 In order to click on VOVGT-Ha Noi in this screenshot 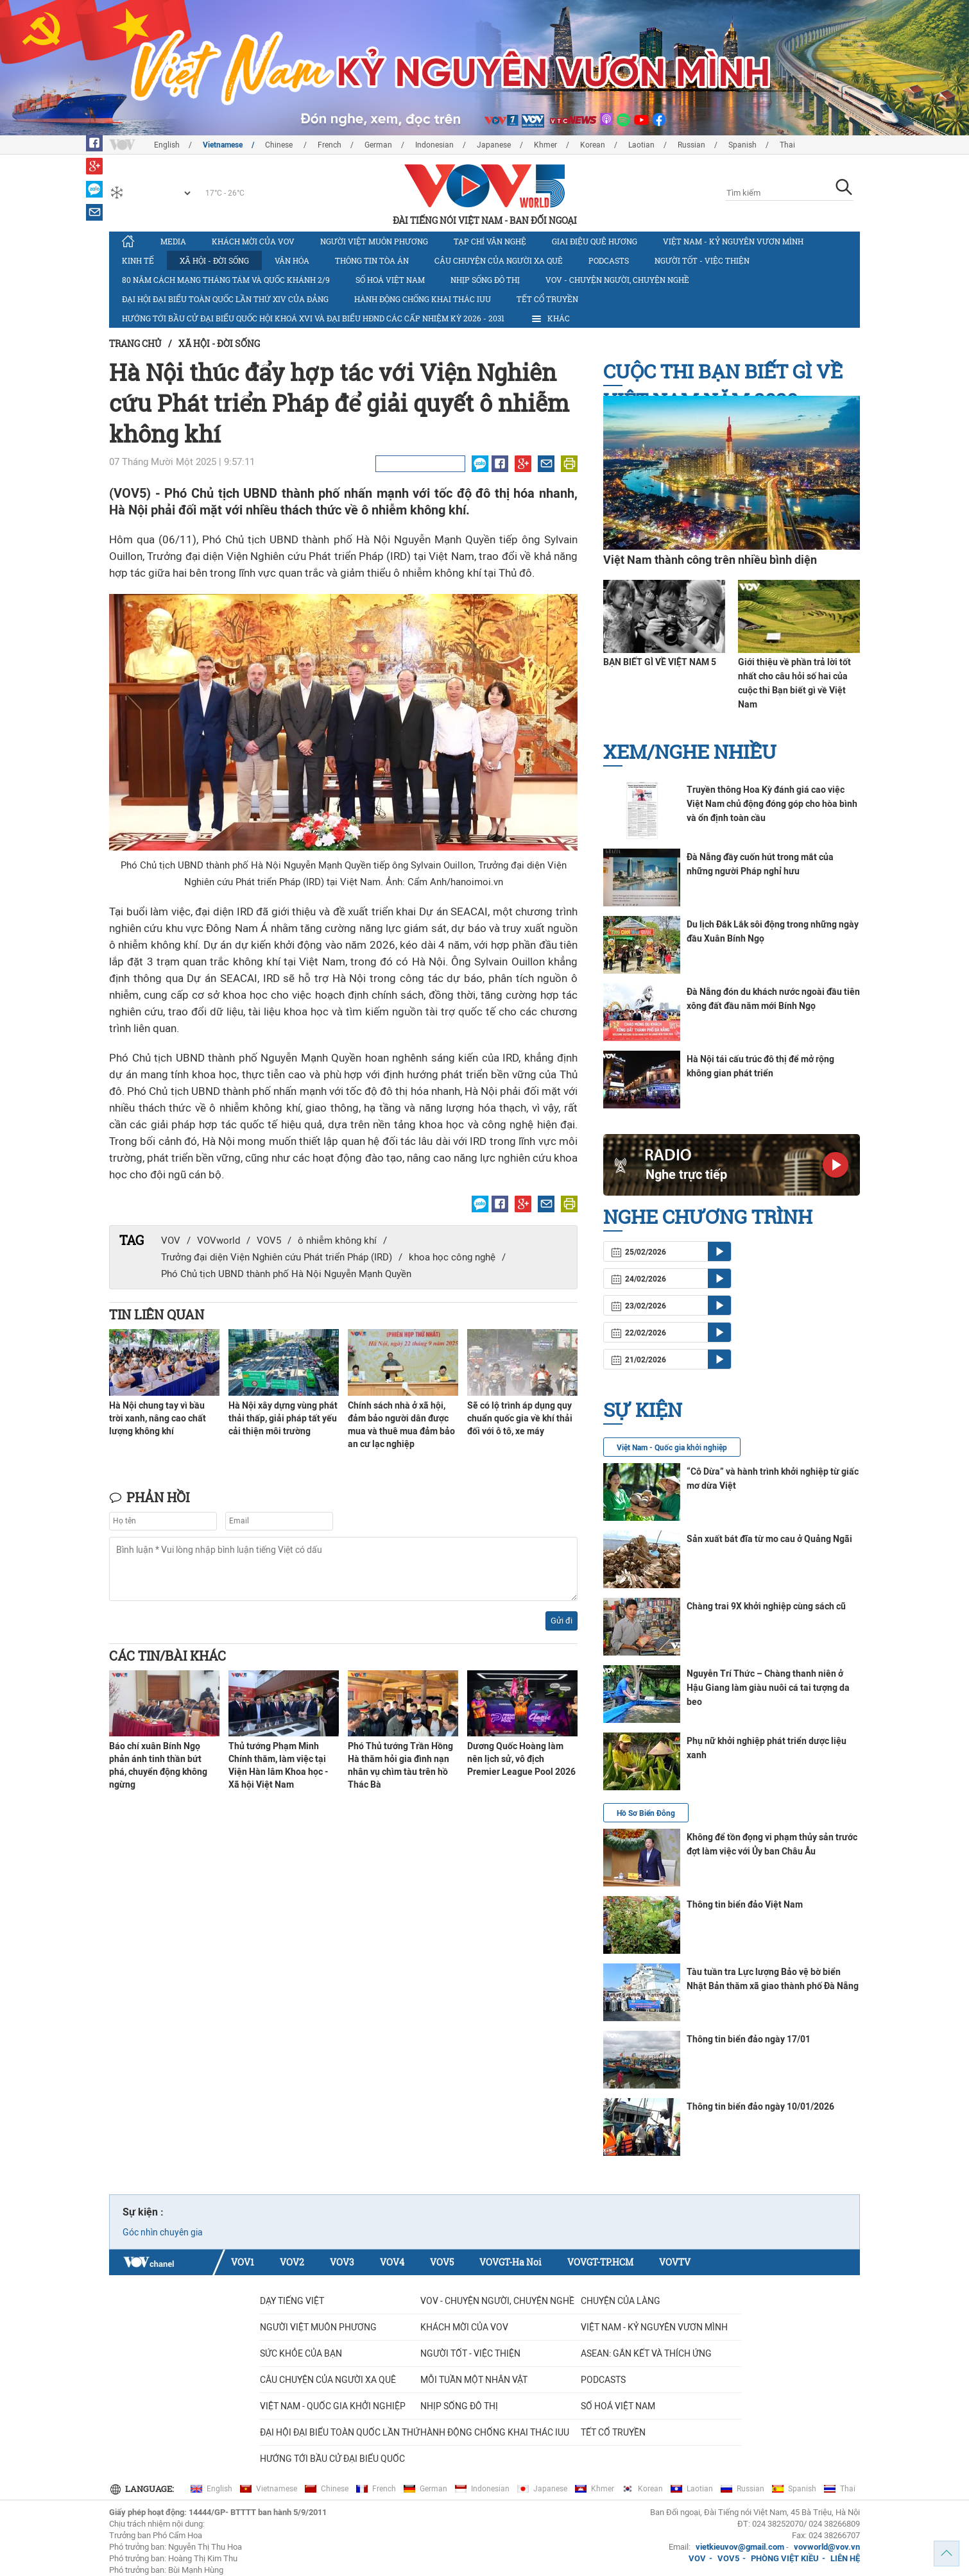, I will do `click(510, 2262)`.